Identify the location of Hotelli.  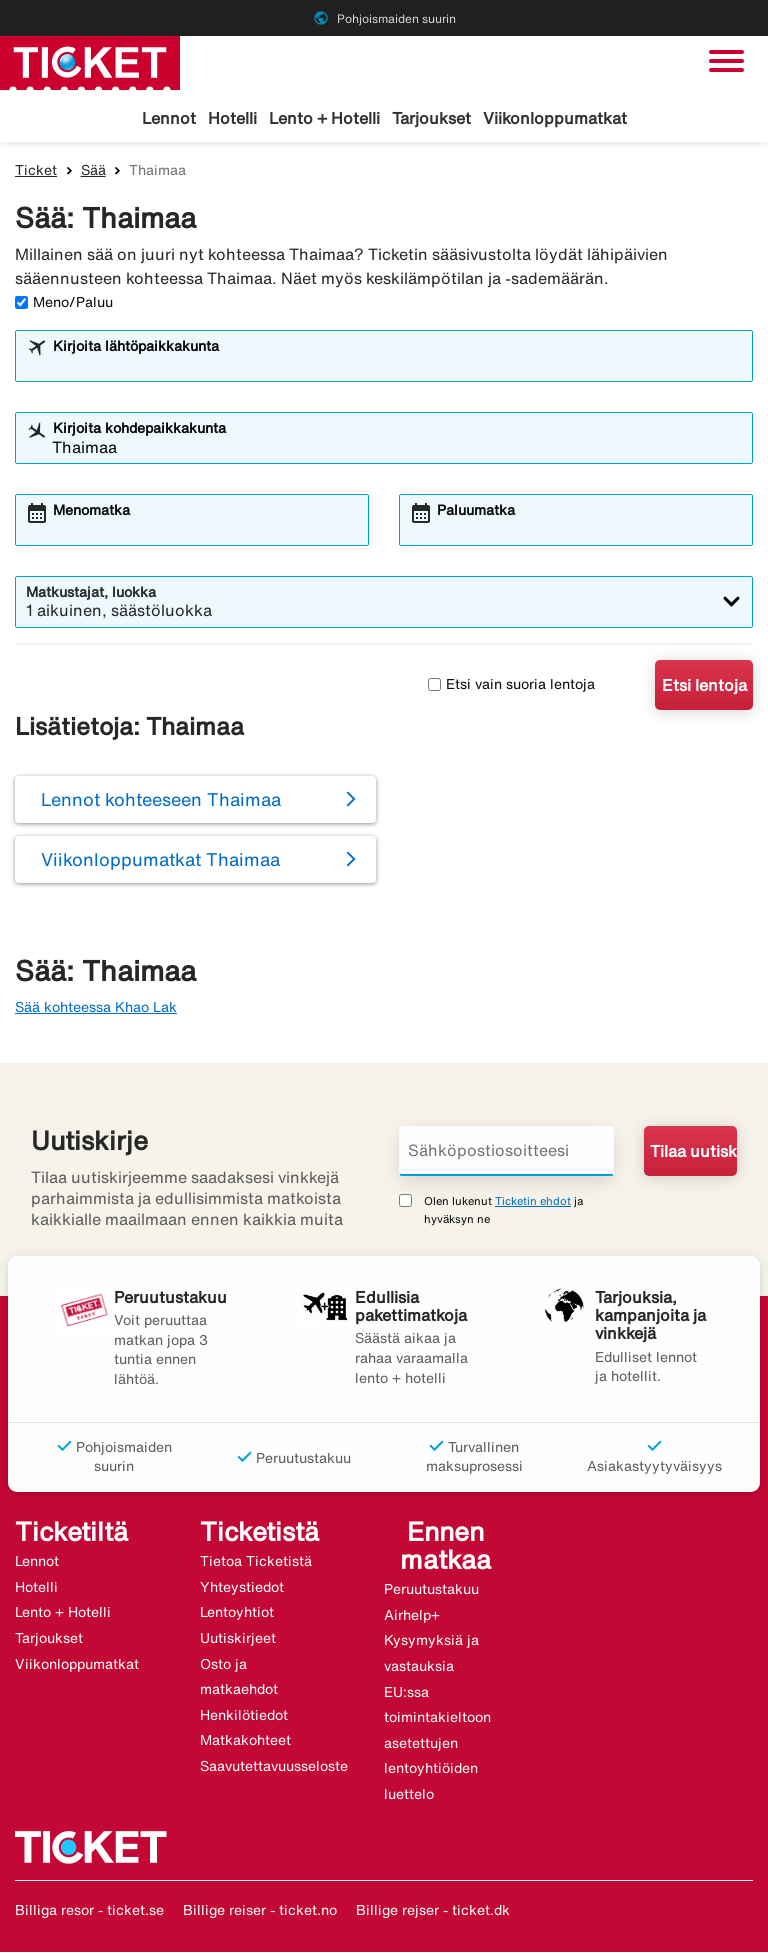
(232, 118).